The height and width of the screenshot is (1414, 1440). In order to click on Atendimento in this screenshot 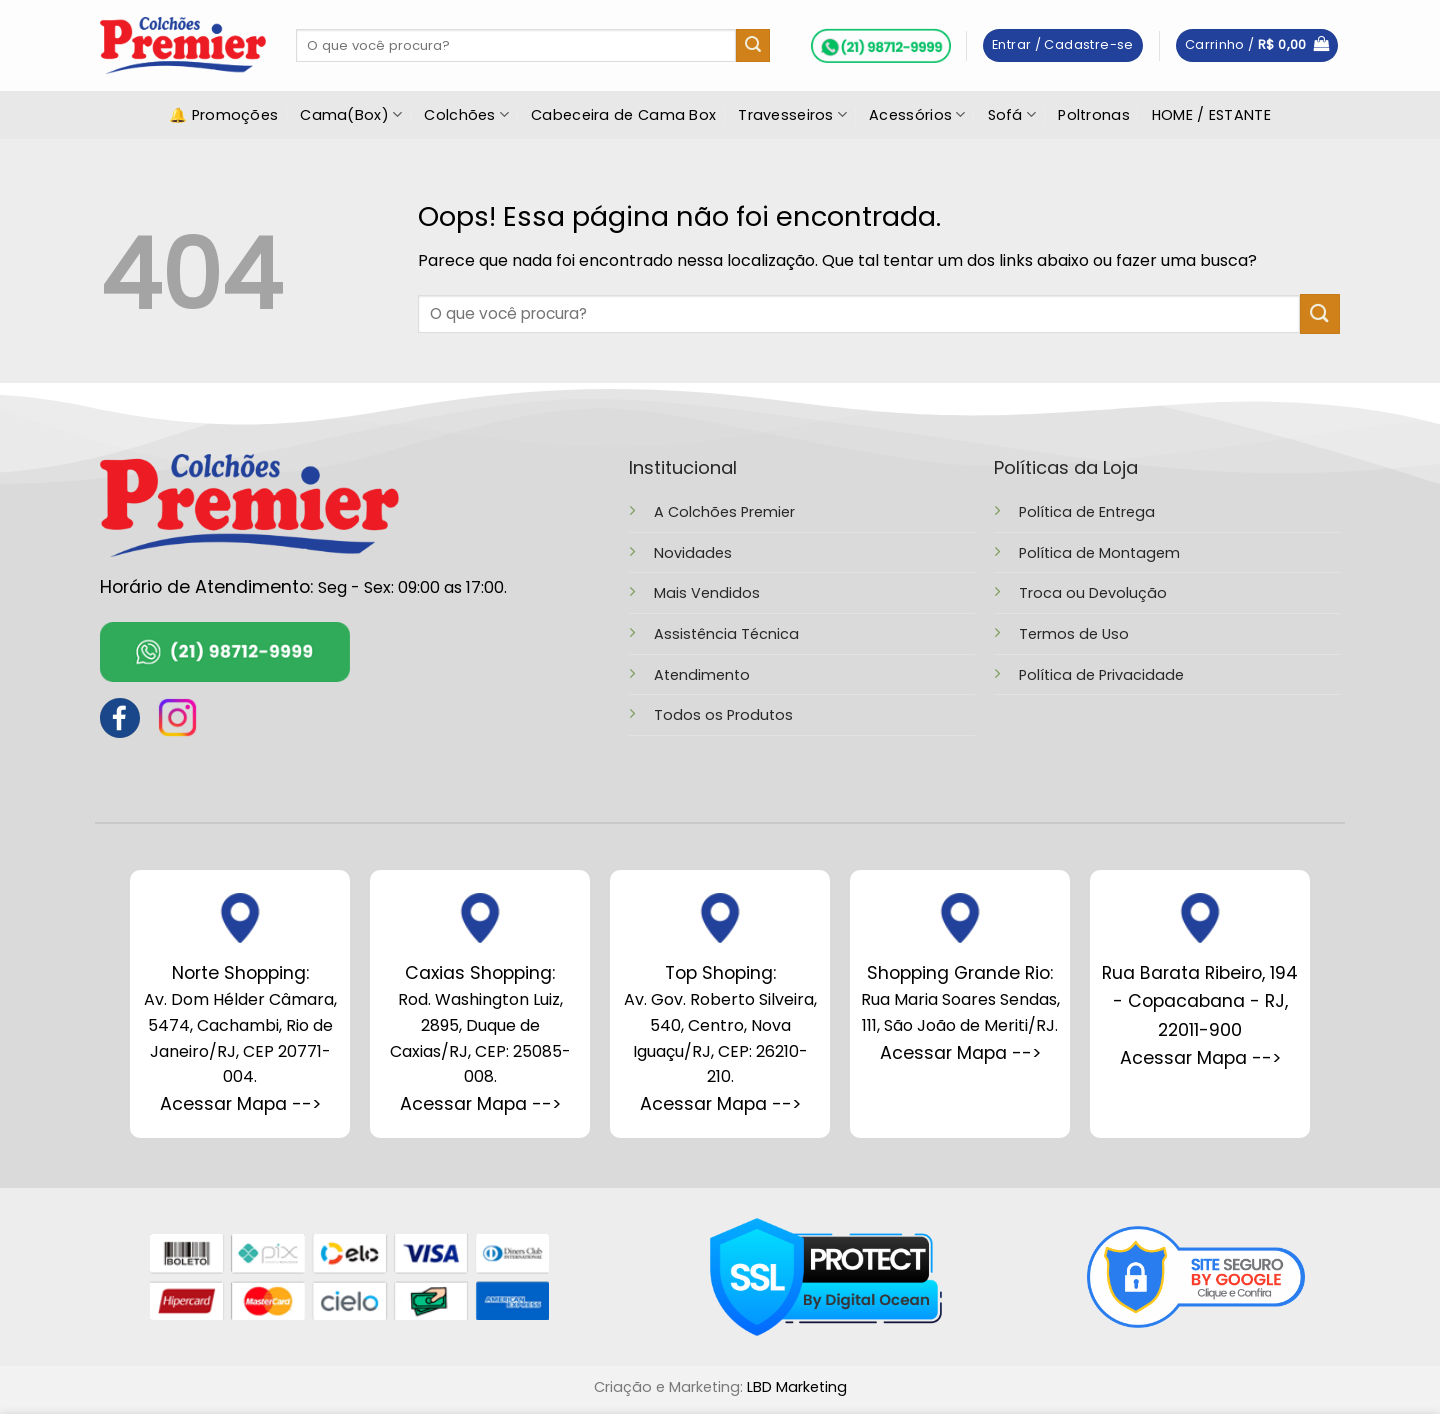, I will do `click(702, 675)`.